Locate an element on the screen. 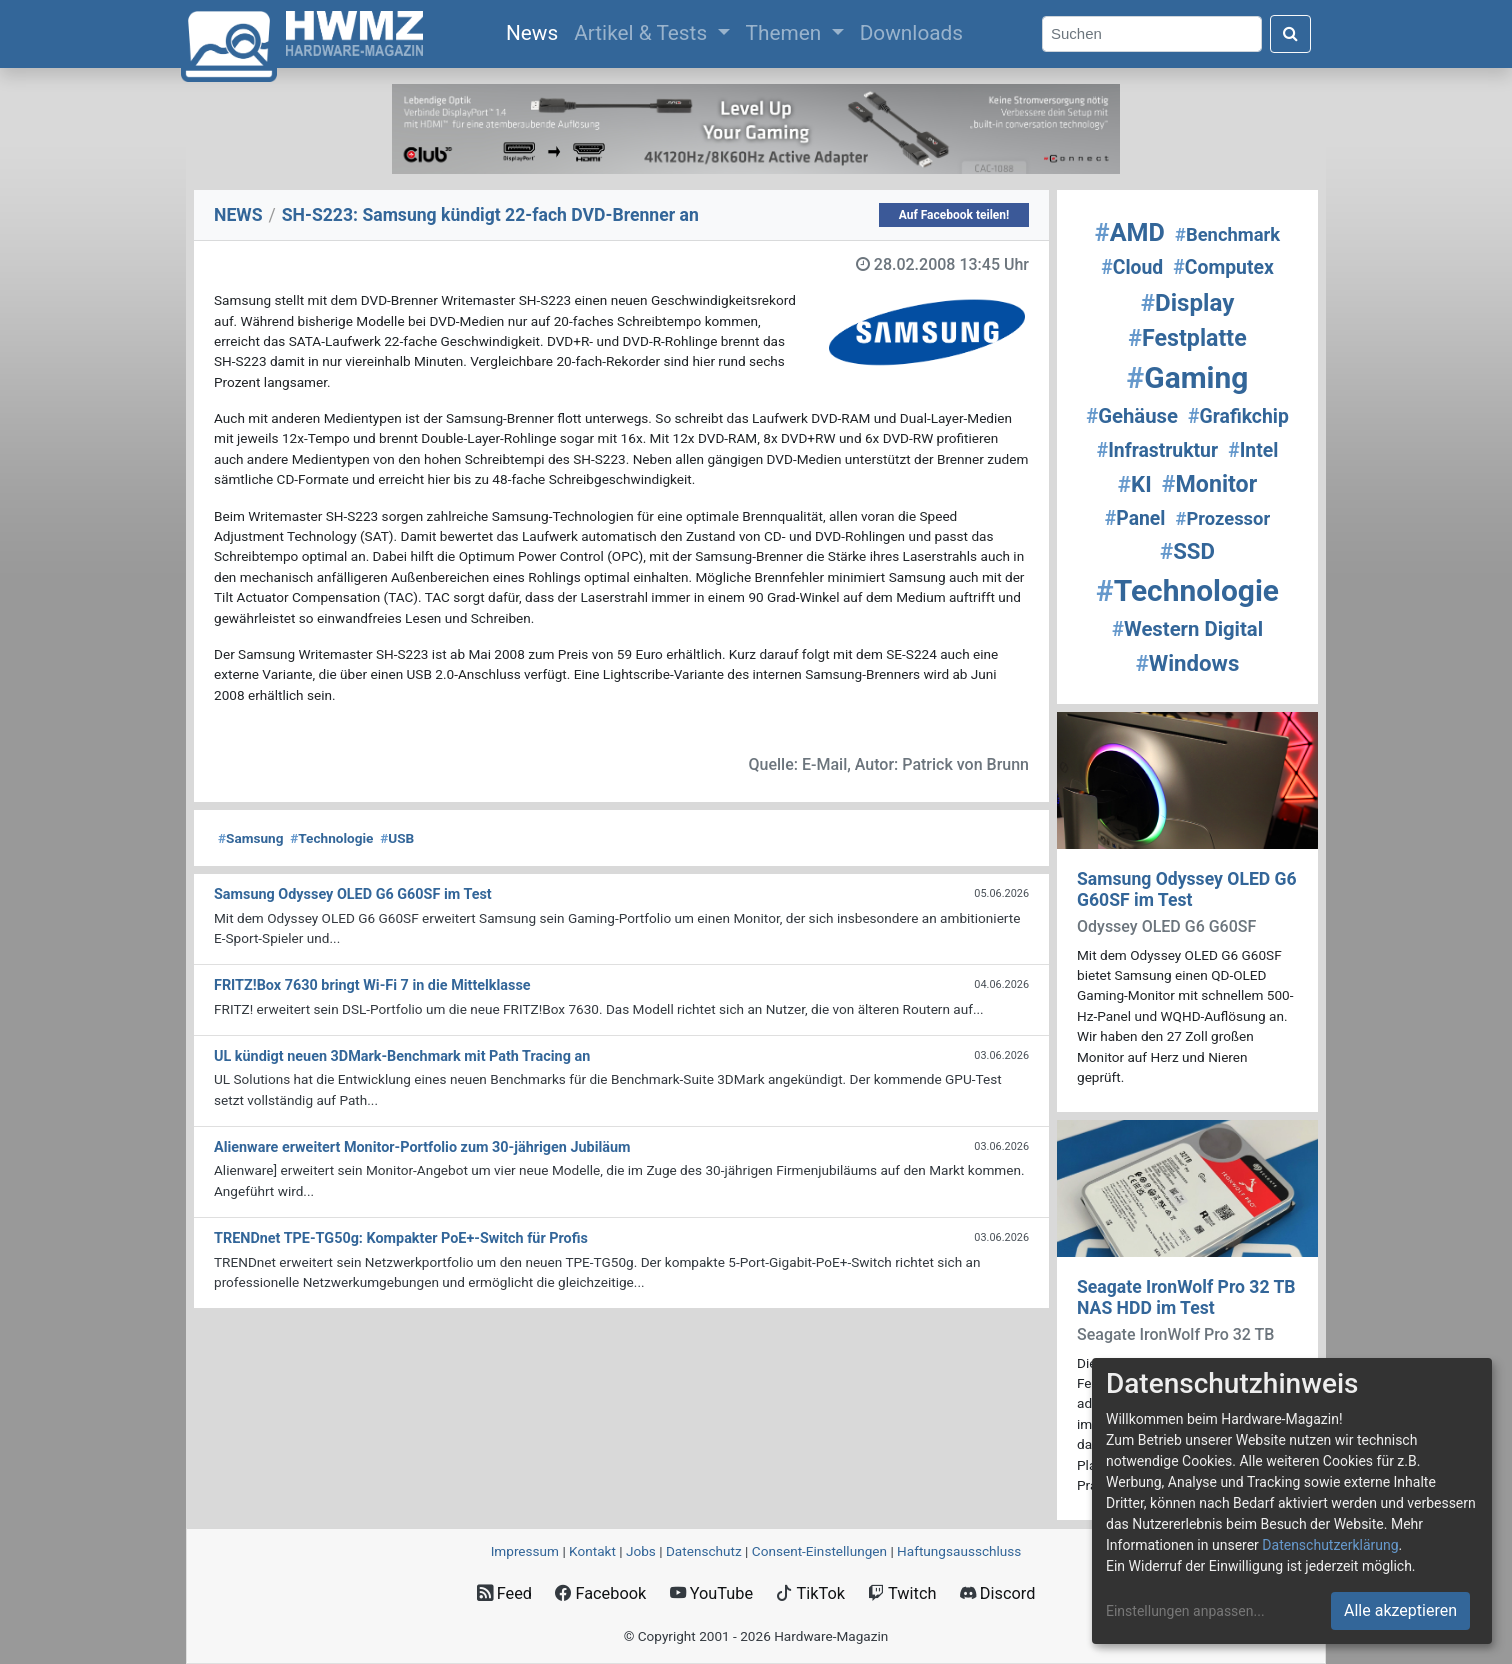  NEWS is located at coordinates (238, 215).